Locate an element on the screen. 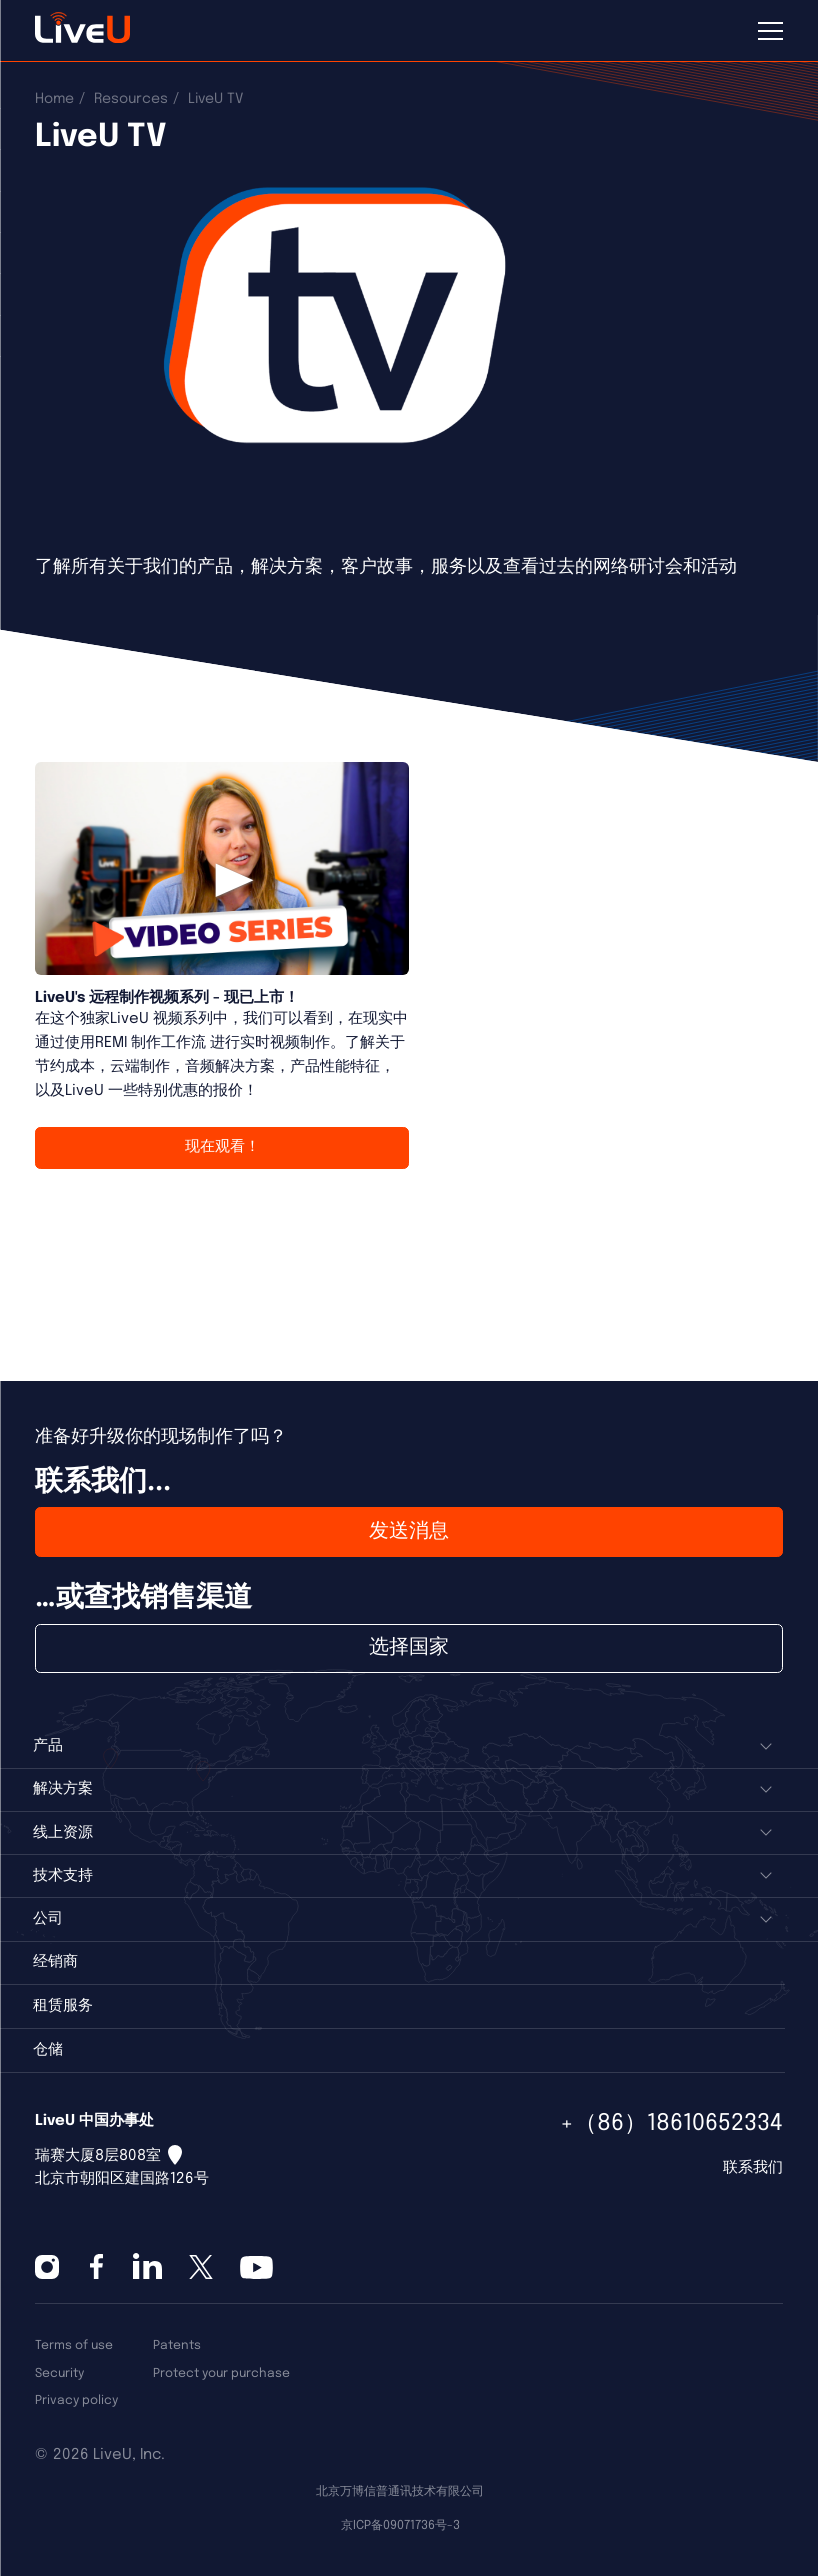 This screenshot has width=818, height=2576. 产品 is located at coordinates (48, 1746).